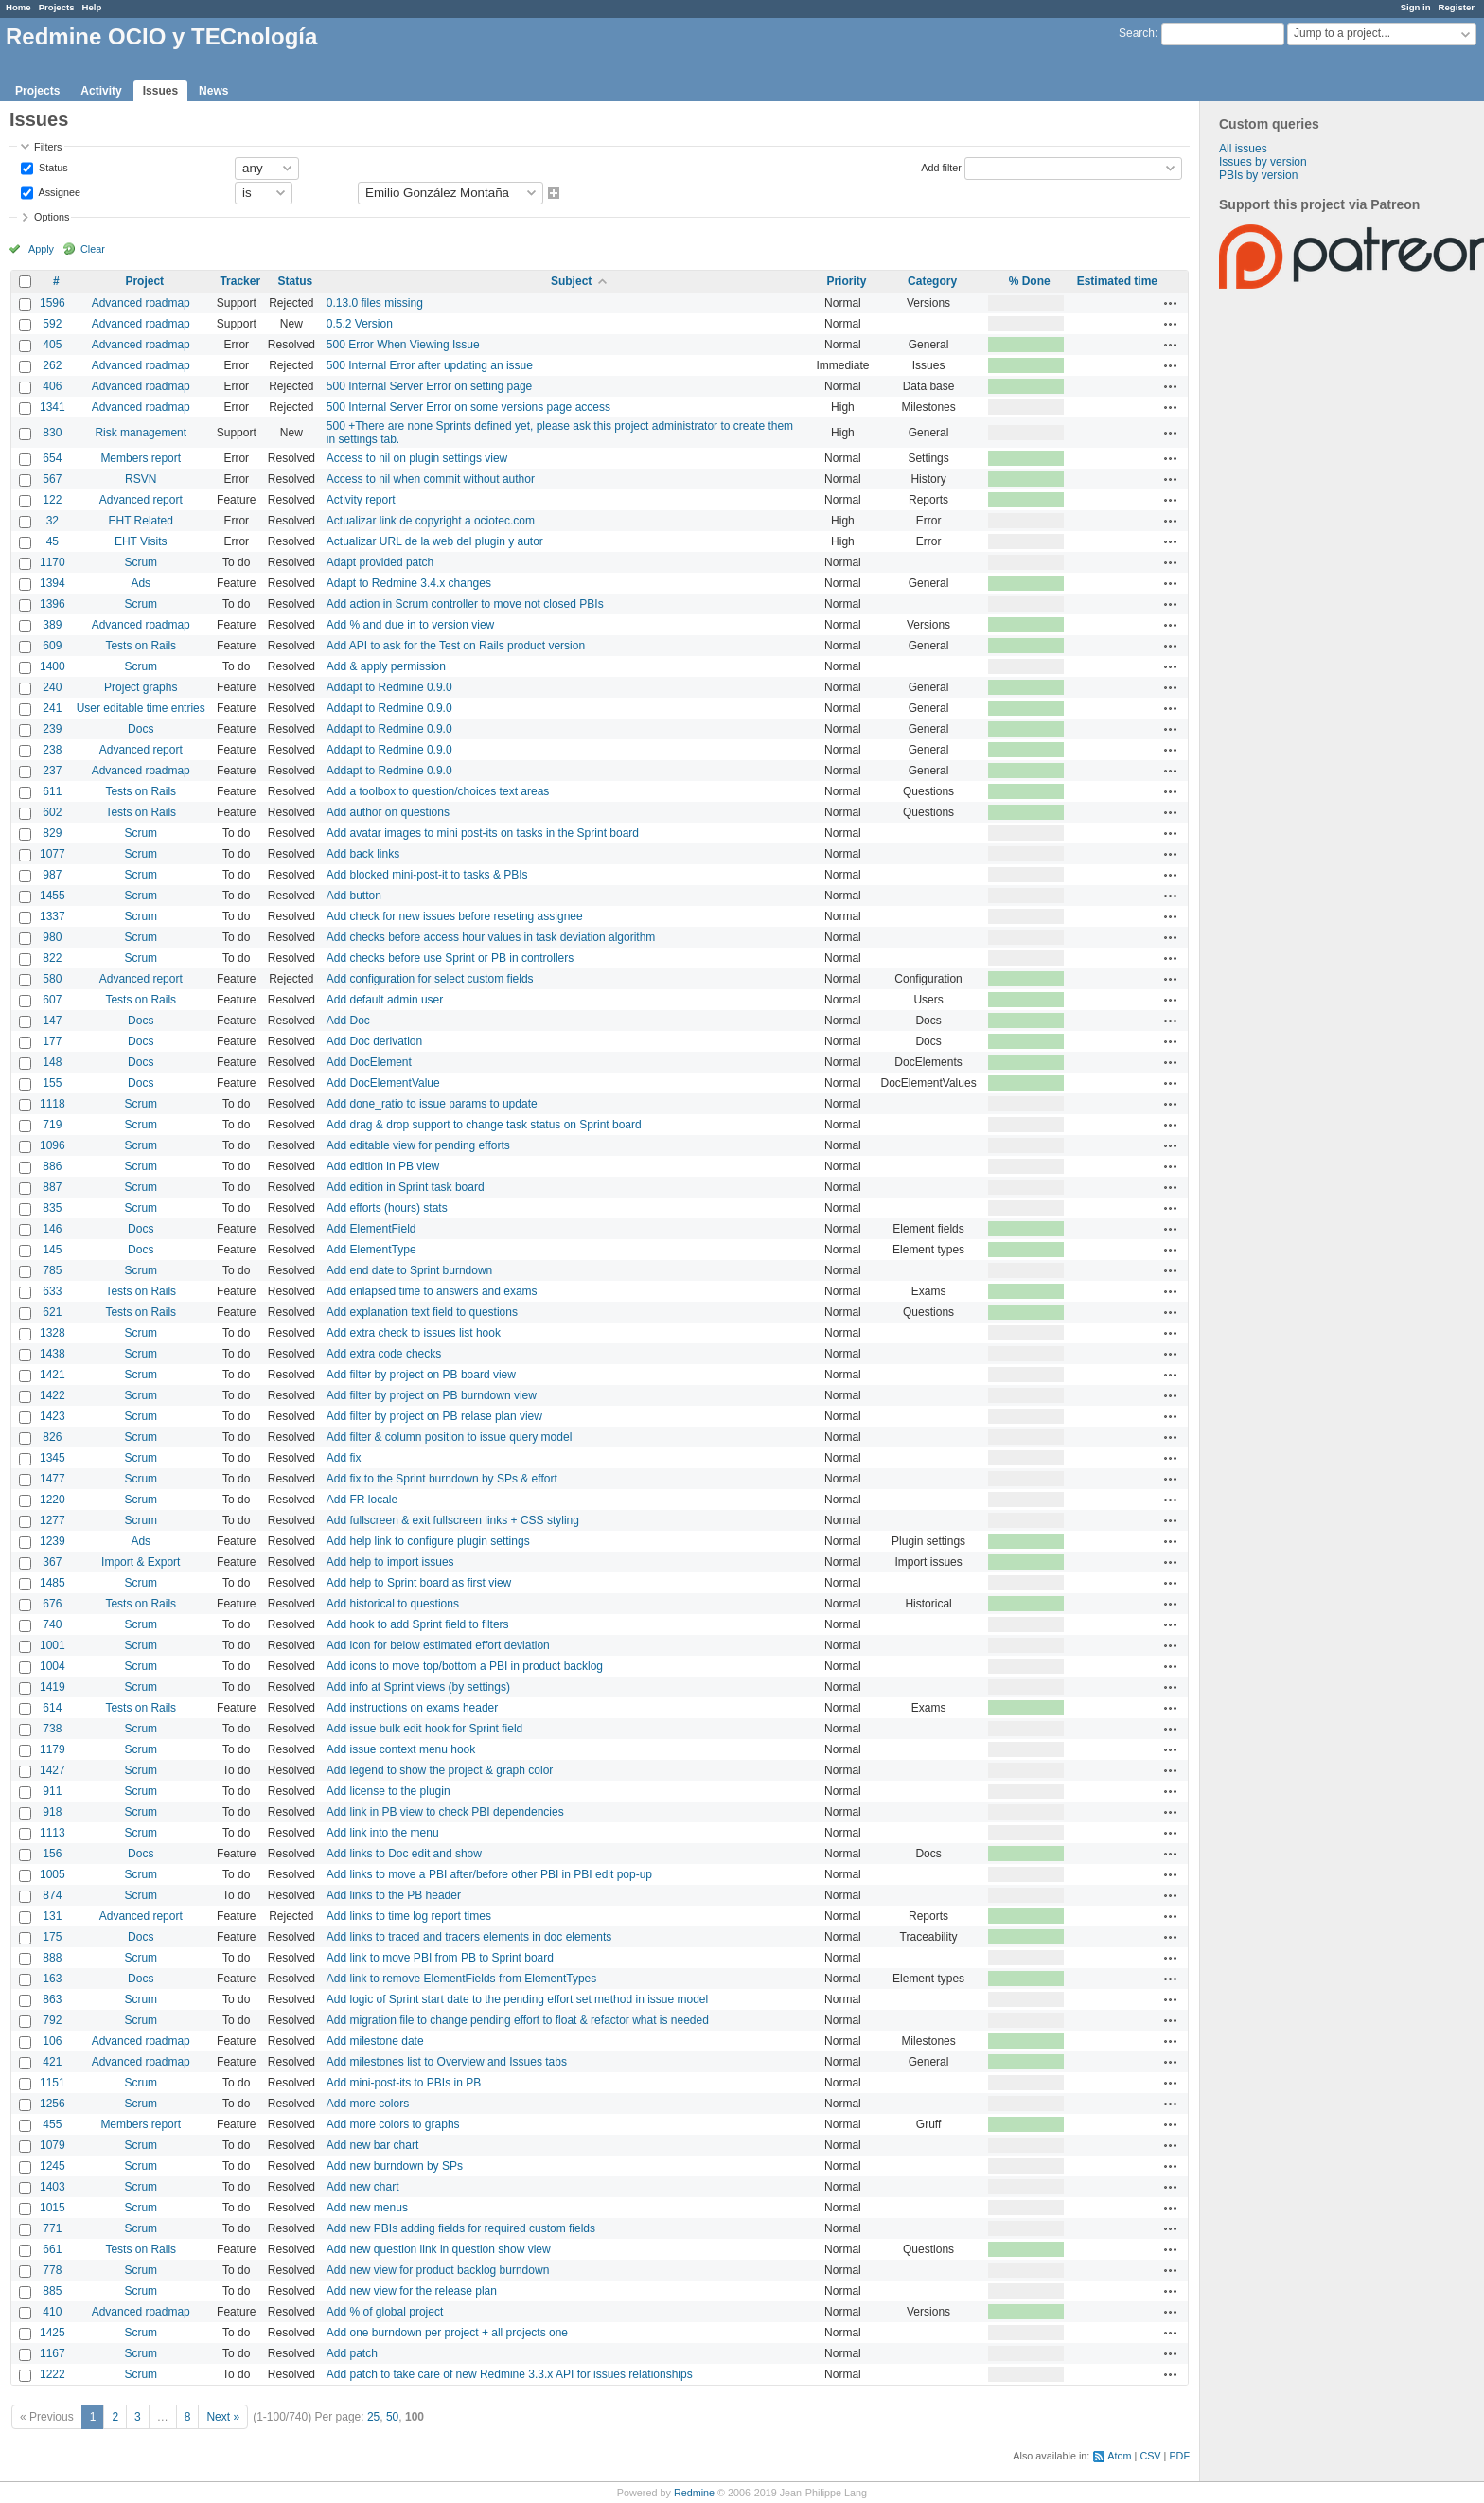 This screenshot has height=2503, width=1484. Describe the element at coordinates (52, 1645) in the screenshot. I see `1001` at that location.